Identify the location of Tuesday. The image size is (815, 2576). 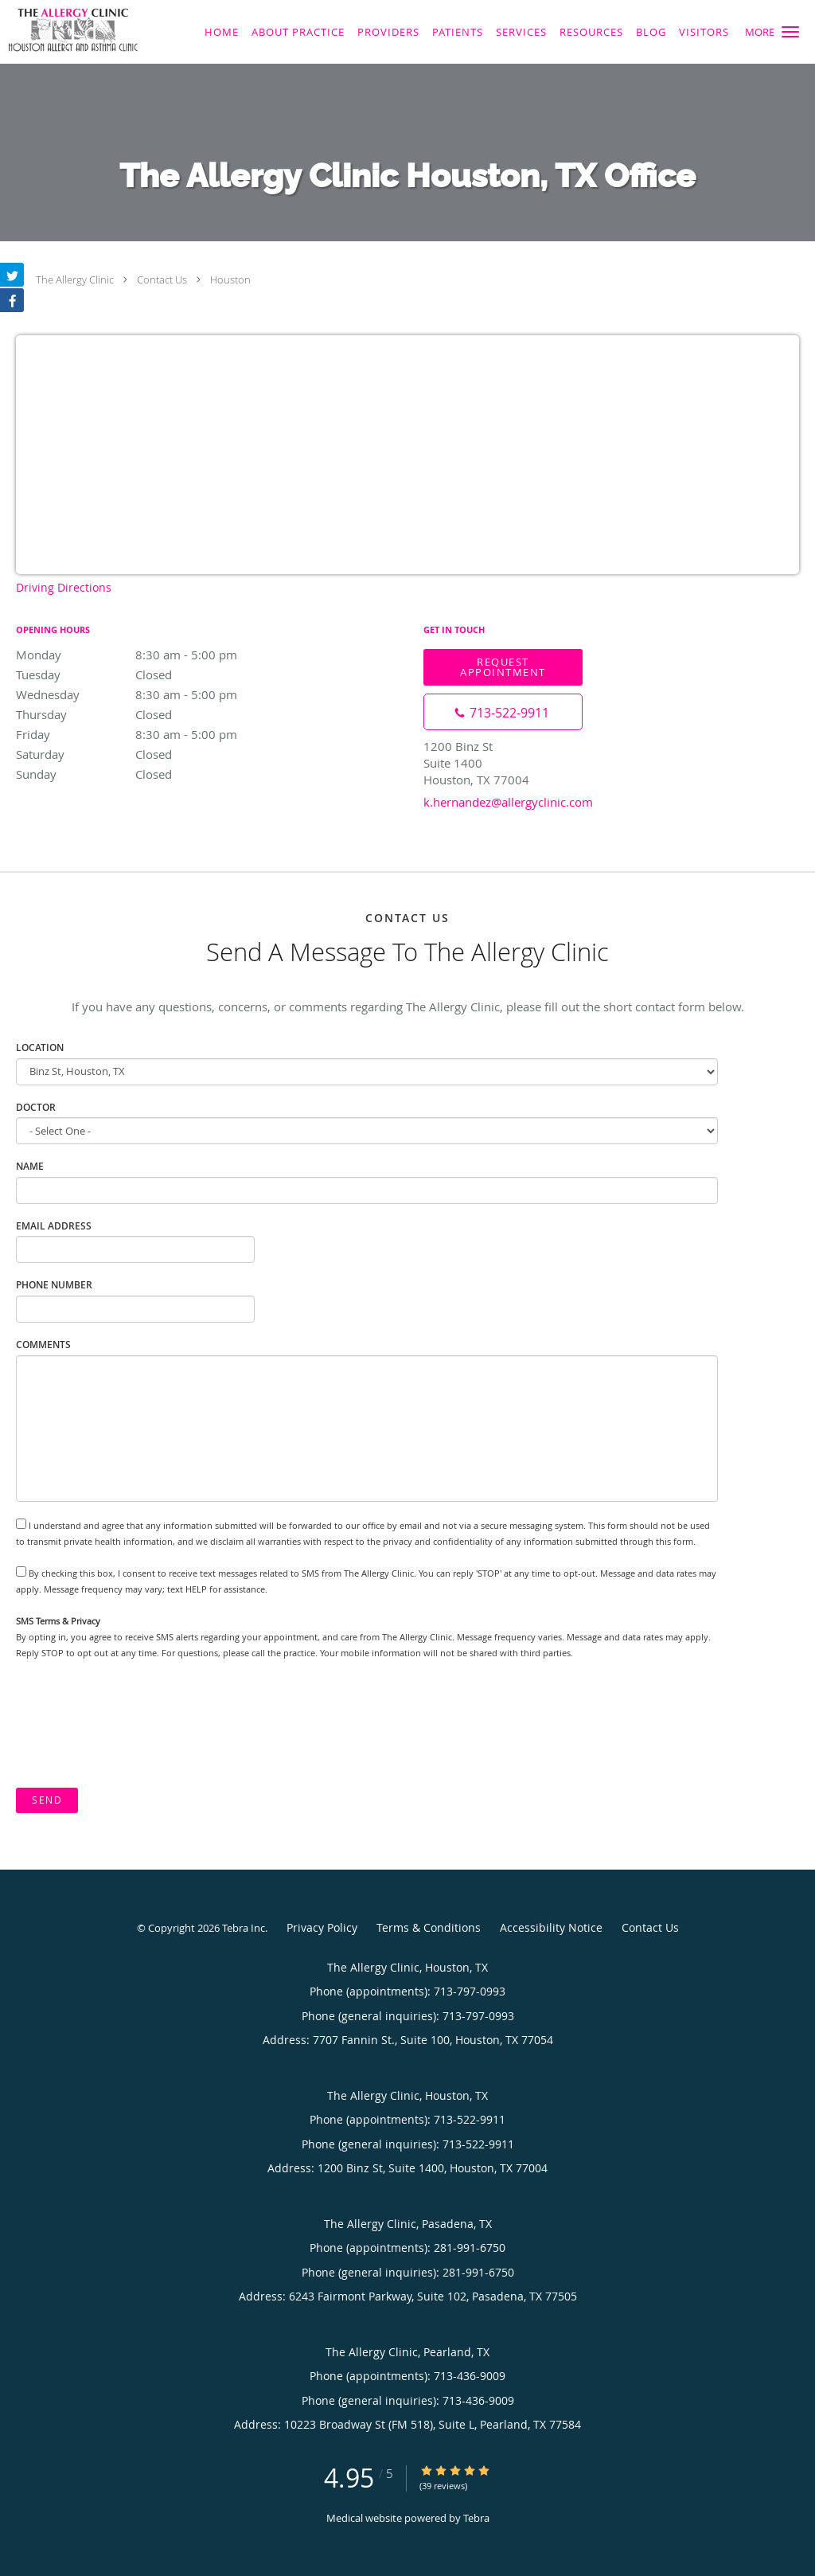
(155, 674).